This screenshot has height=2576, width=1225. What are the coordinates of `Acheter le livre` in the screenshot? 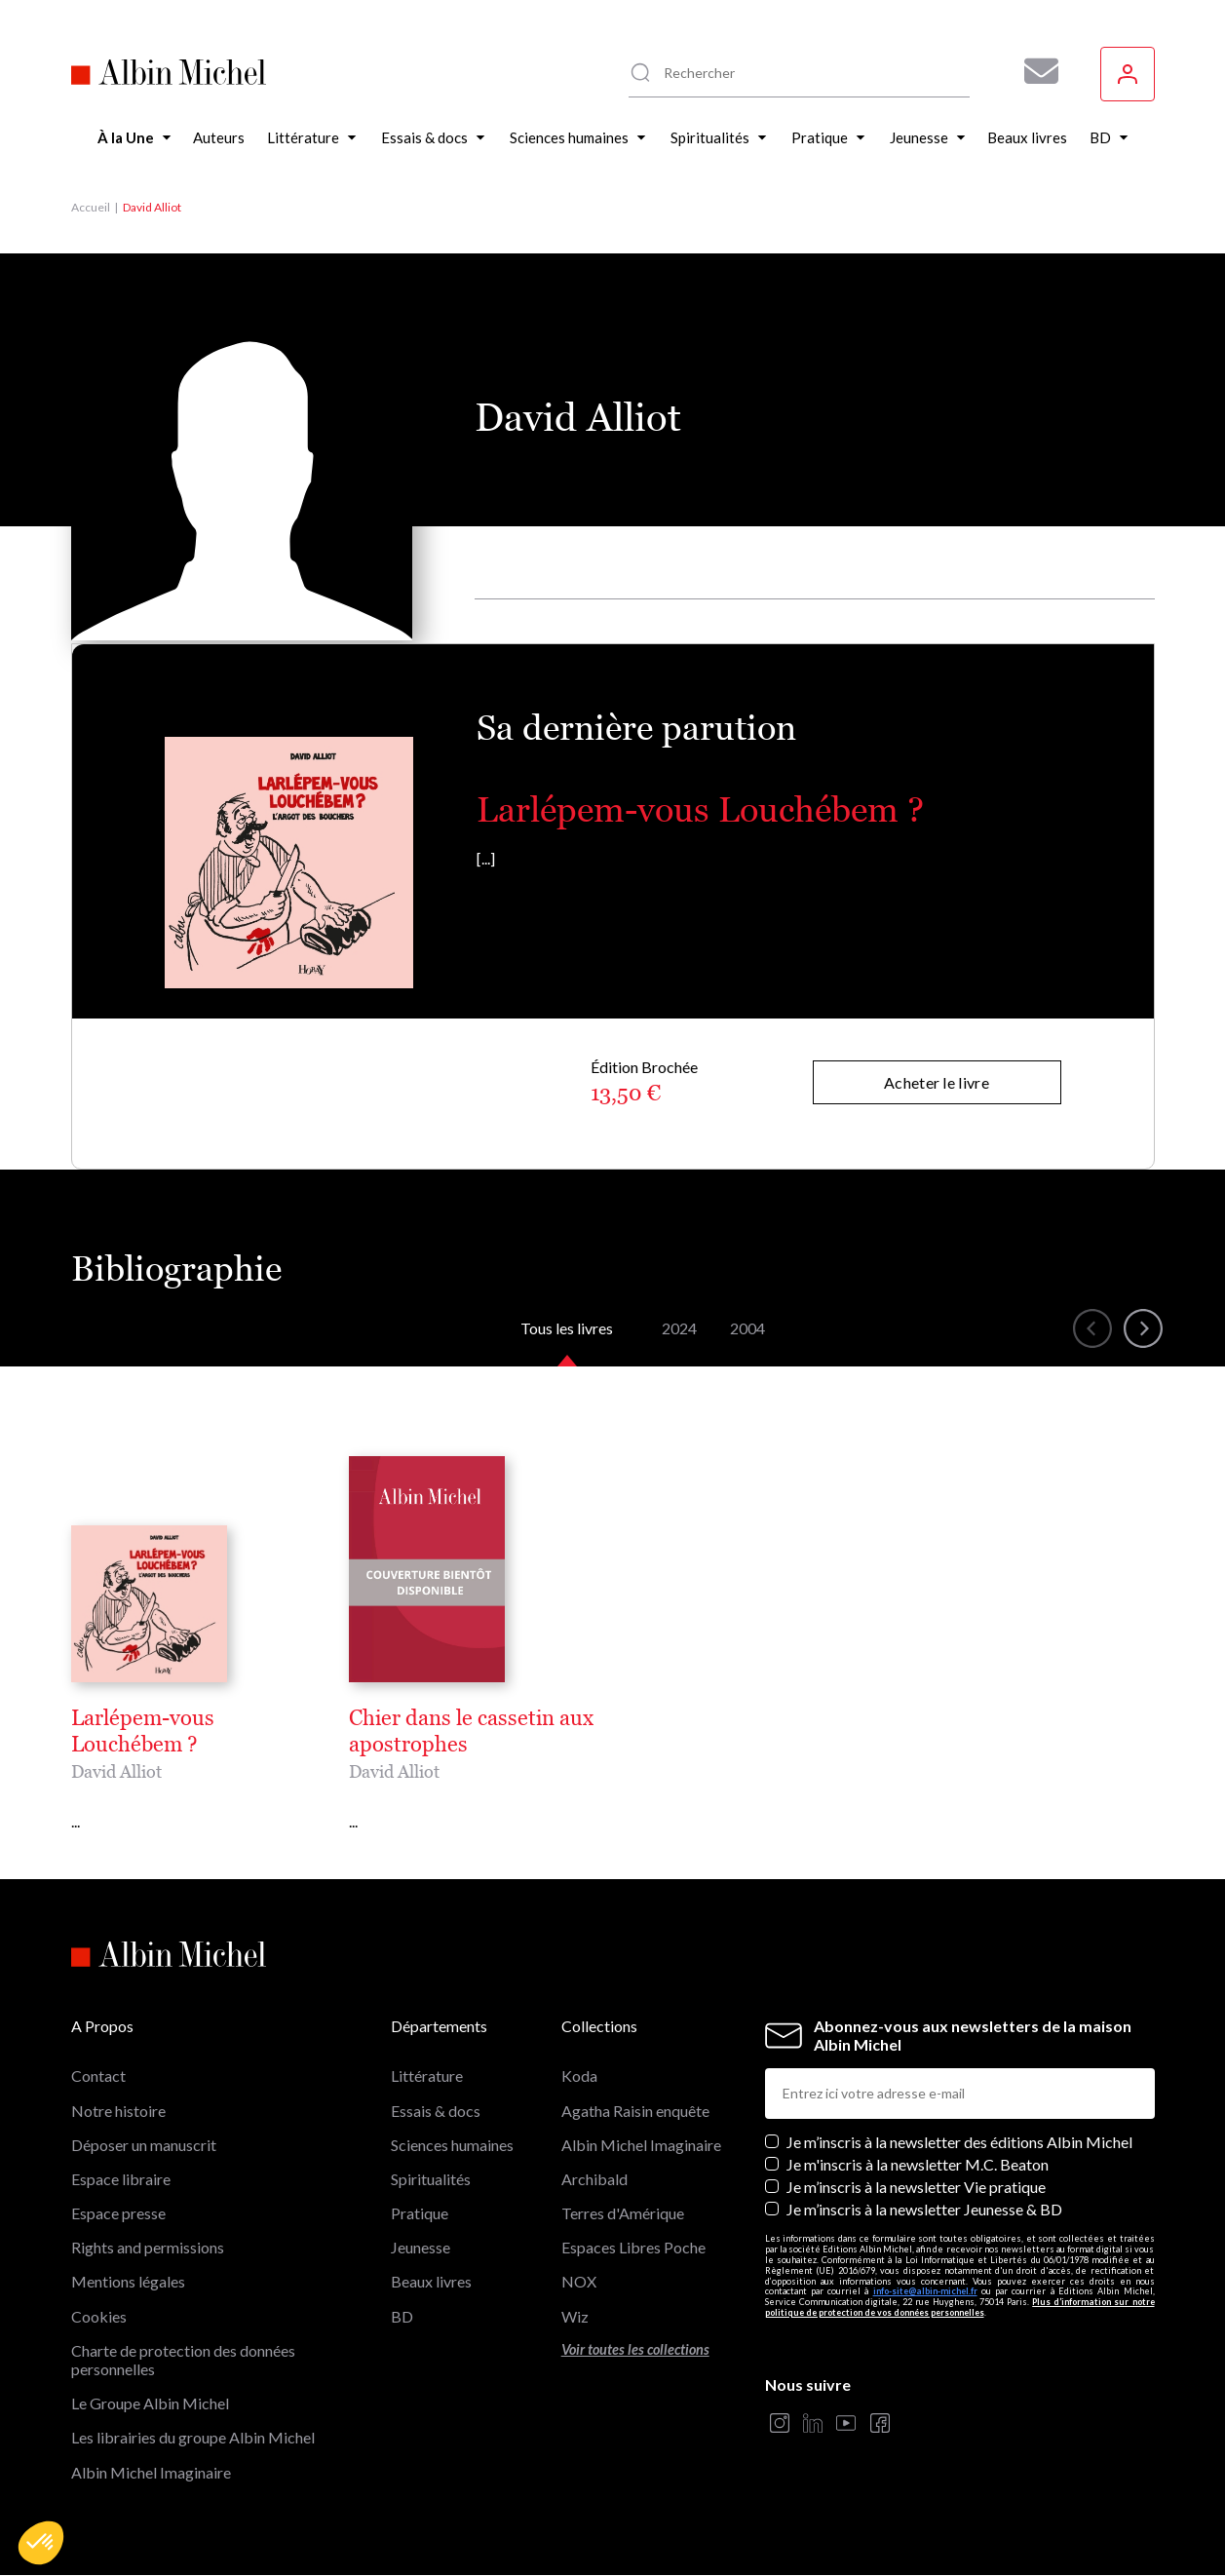 It's located at (936, 1082).